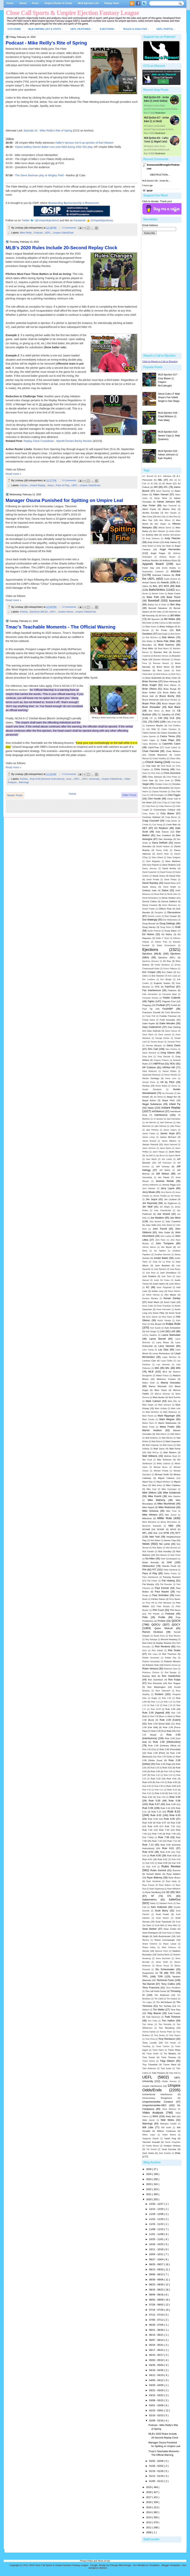 This screenshot has width=190, height=2576. I want to click on Instant Replay, so click(38, 485).